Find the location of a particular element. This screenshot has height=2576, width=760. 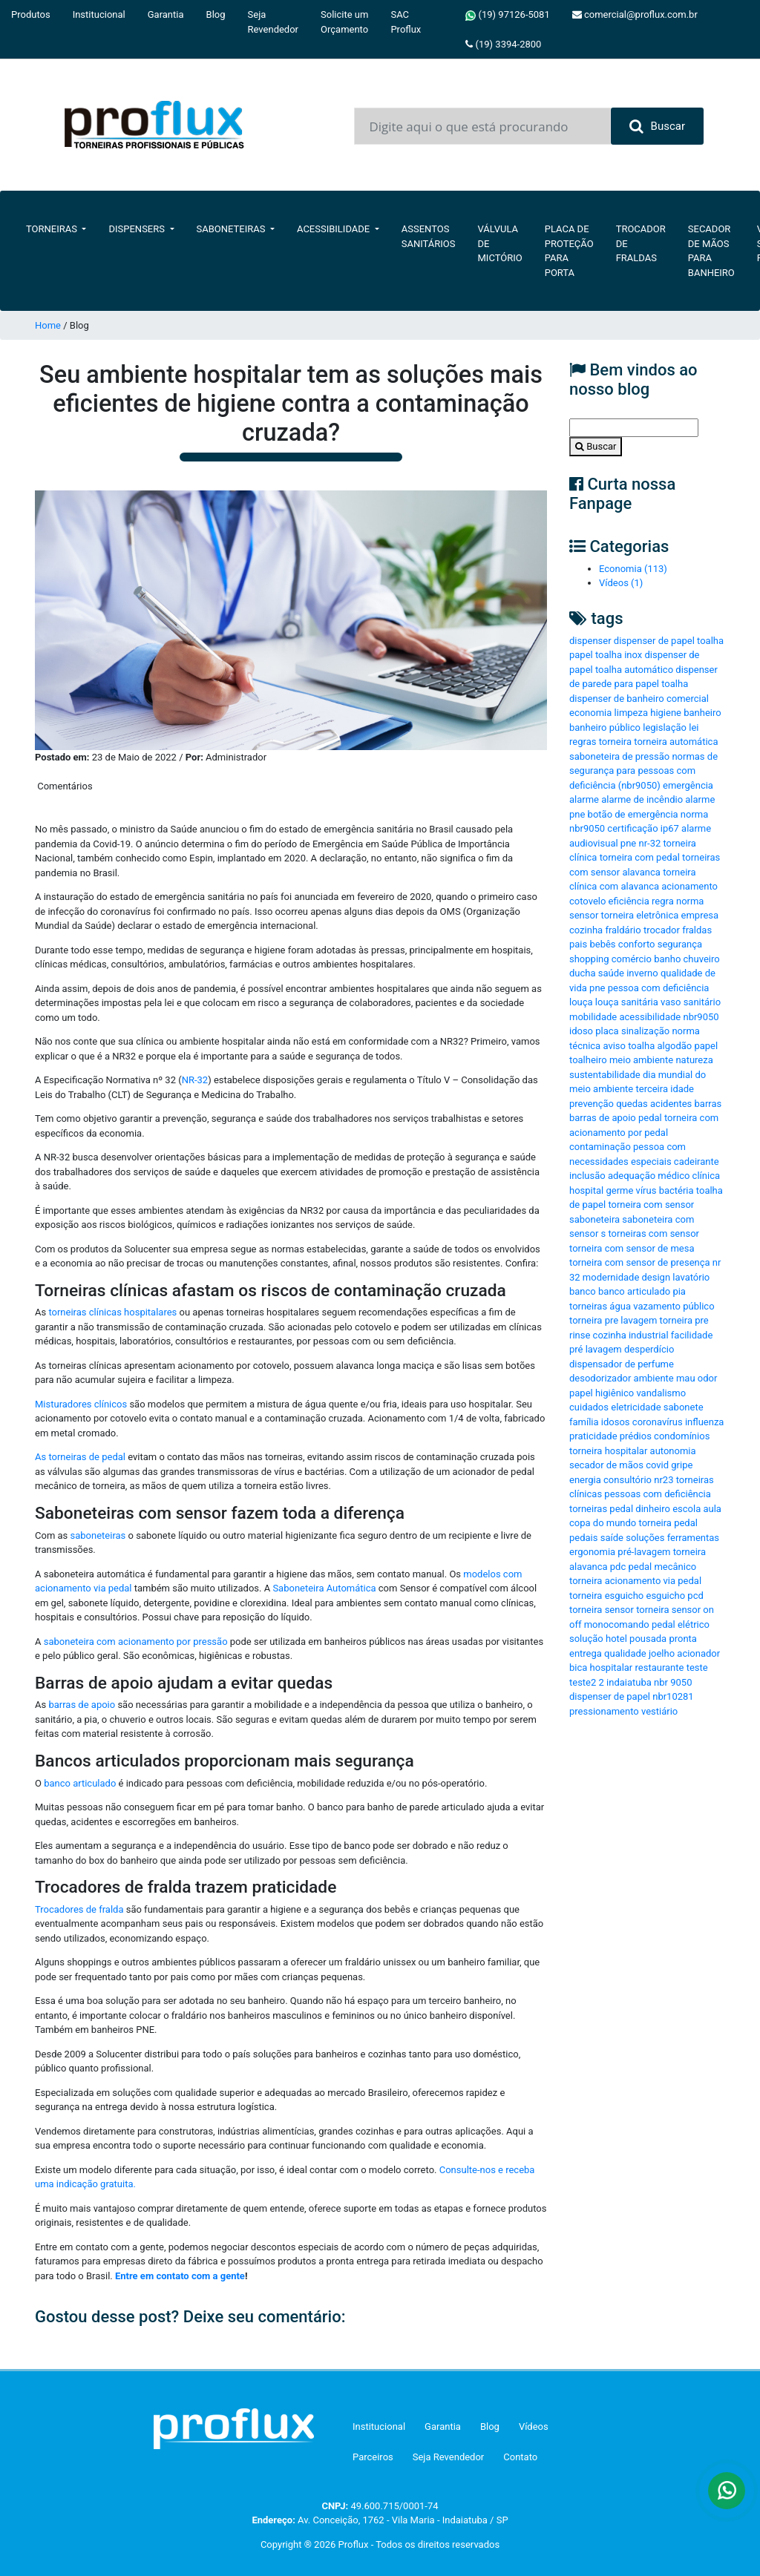

condomínios is located at coordinates (682, 1436).